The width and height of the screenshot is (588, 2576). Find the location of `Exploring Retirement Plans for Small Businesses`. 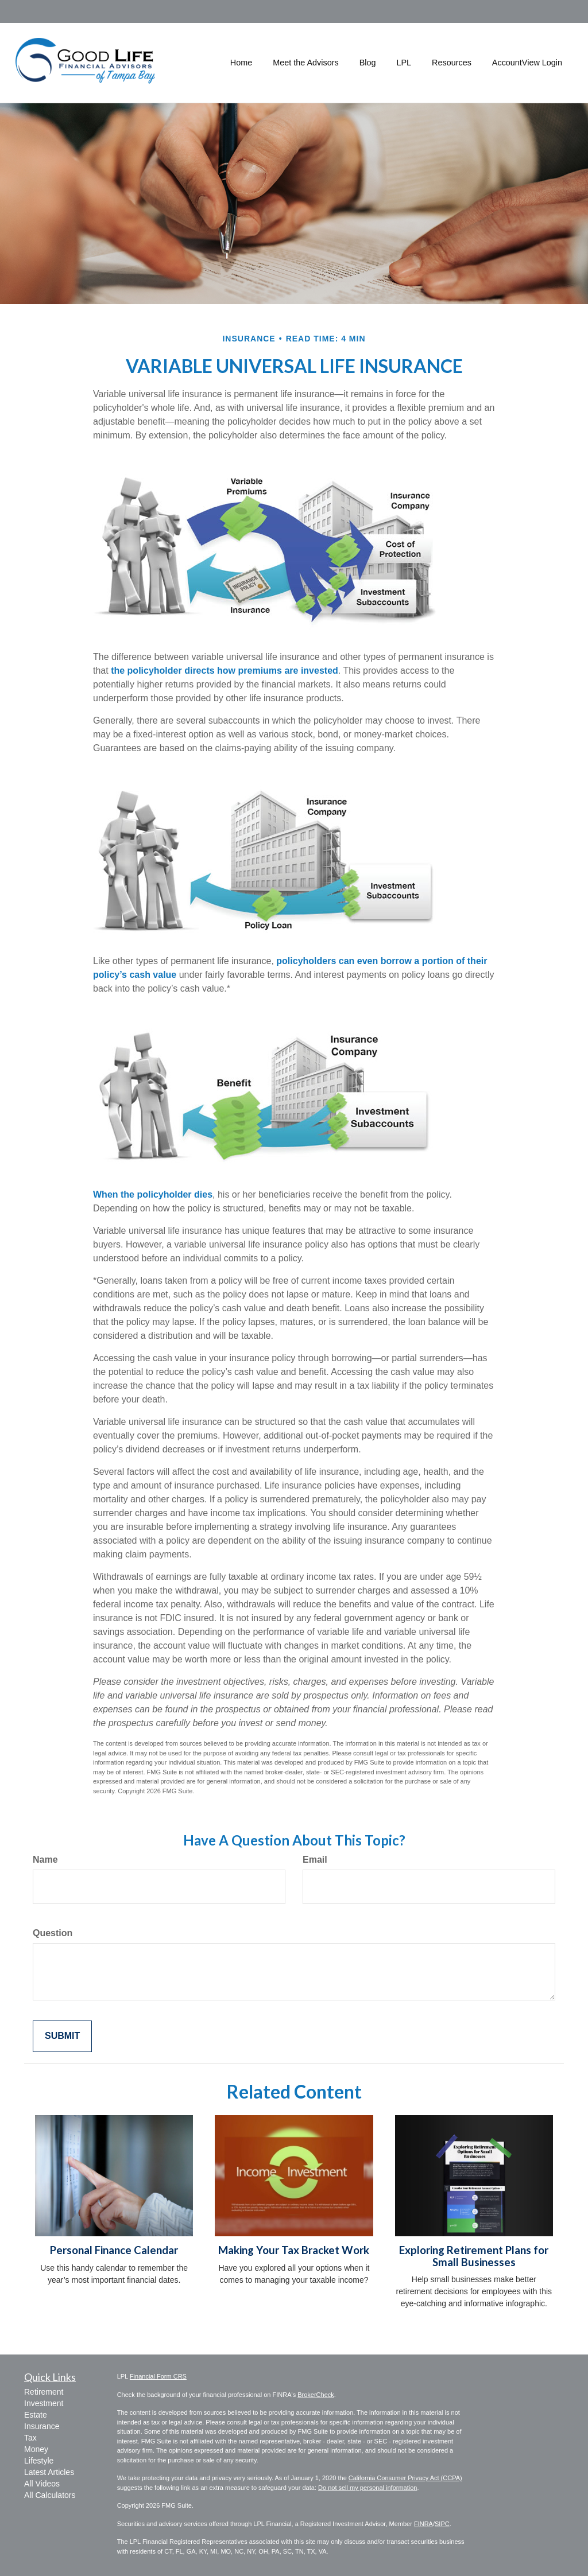

Exploring Retirement Plans for Small Businesses is located at coordinates (473, 2256).